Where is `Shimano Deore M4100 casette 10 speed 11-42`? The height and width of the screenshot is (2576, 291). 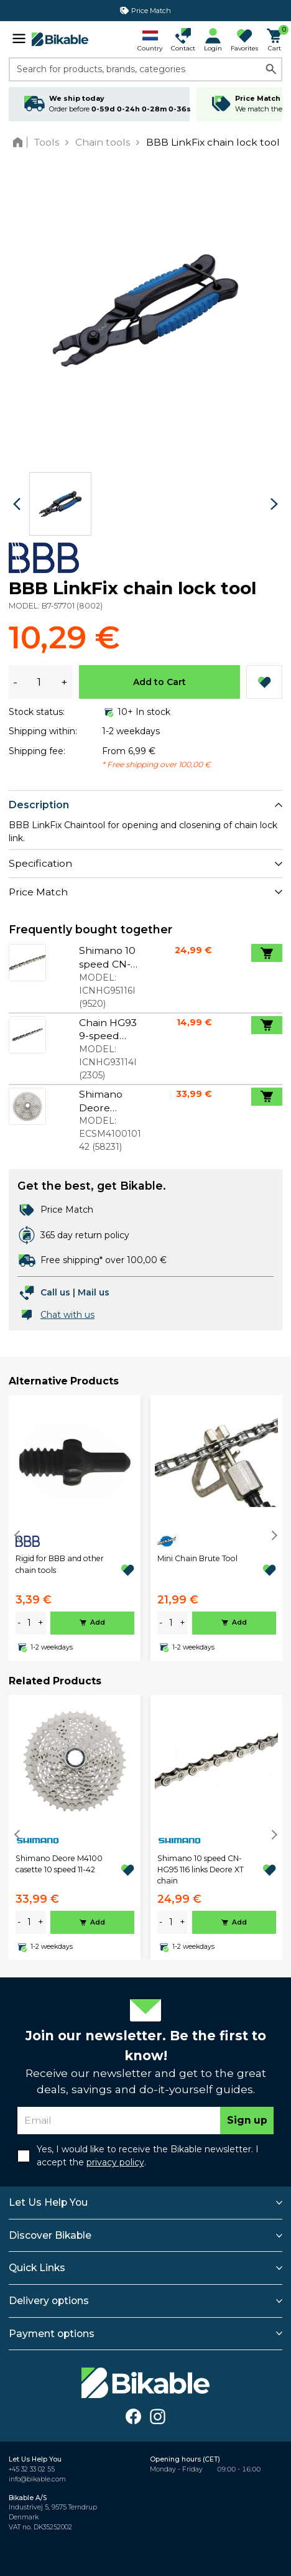 Shimano Deore M4100 casette 10 speed 11-42 is located at coordinates (59, 1864).